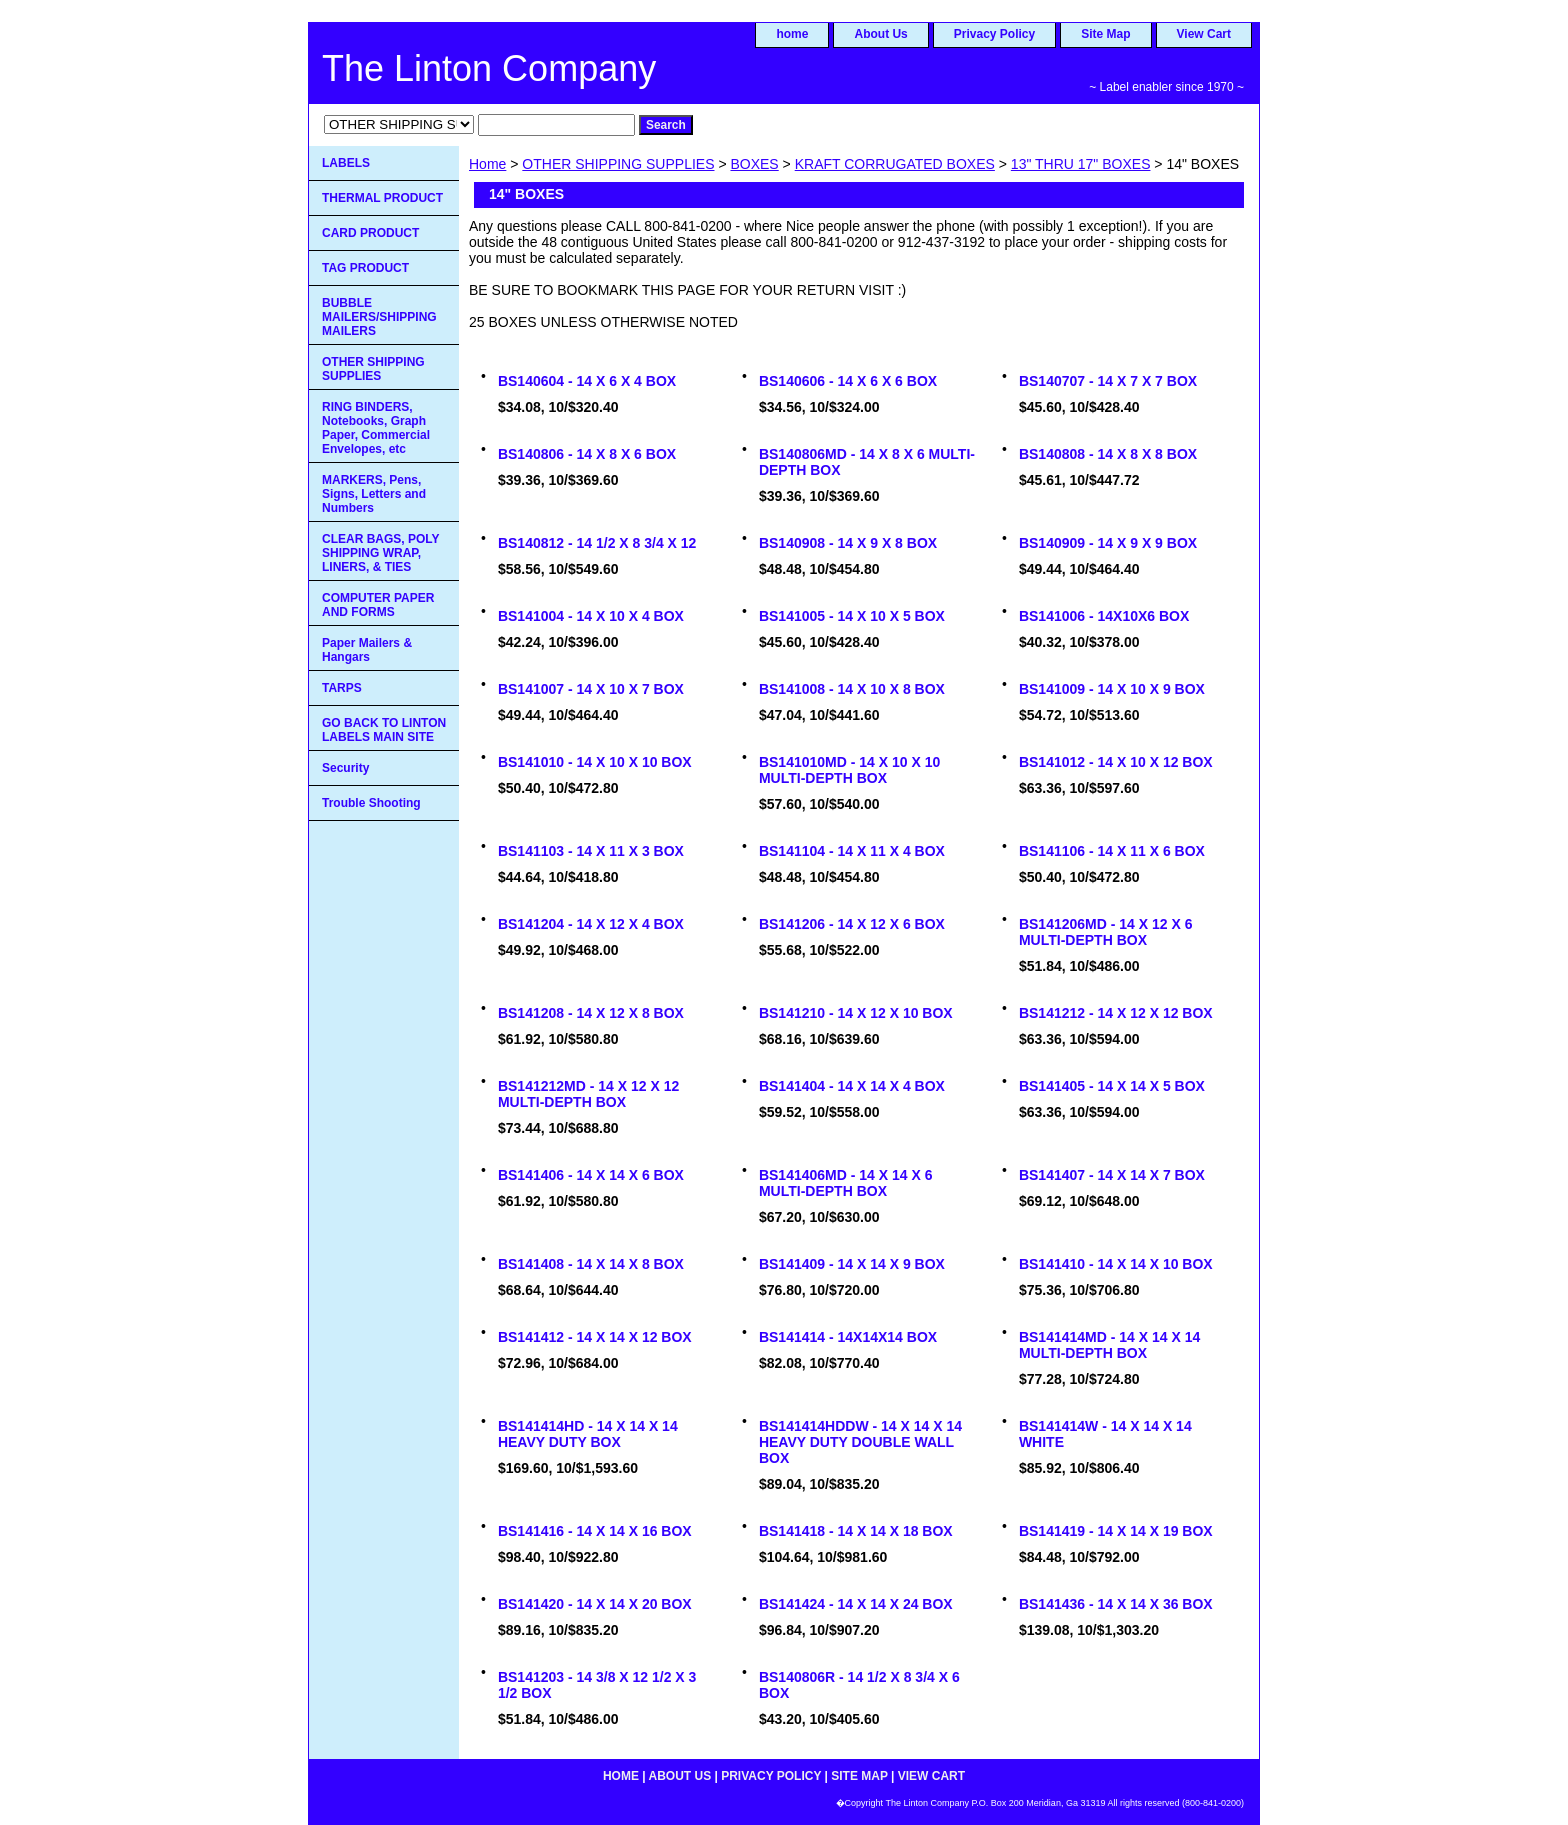 Image resolution: width=1568 pixels, height=1825 pixels. Describe the element at coordinates (591, 1013) in the screenshot. I see `BS141208 - 14 X 12 X 8 BOX` at that location.